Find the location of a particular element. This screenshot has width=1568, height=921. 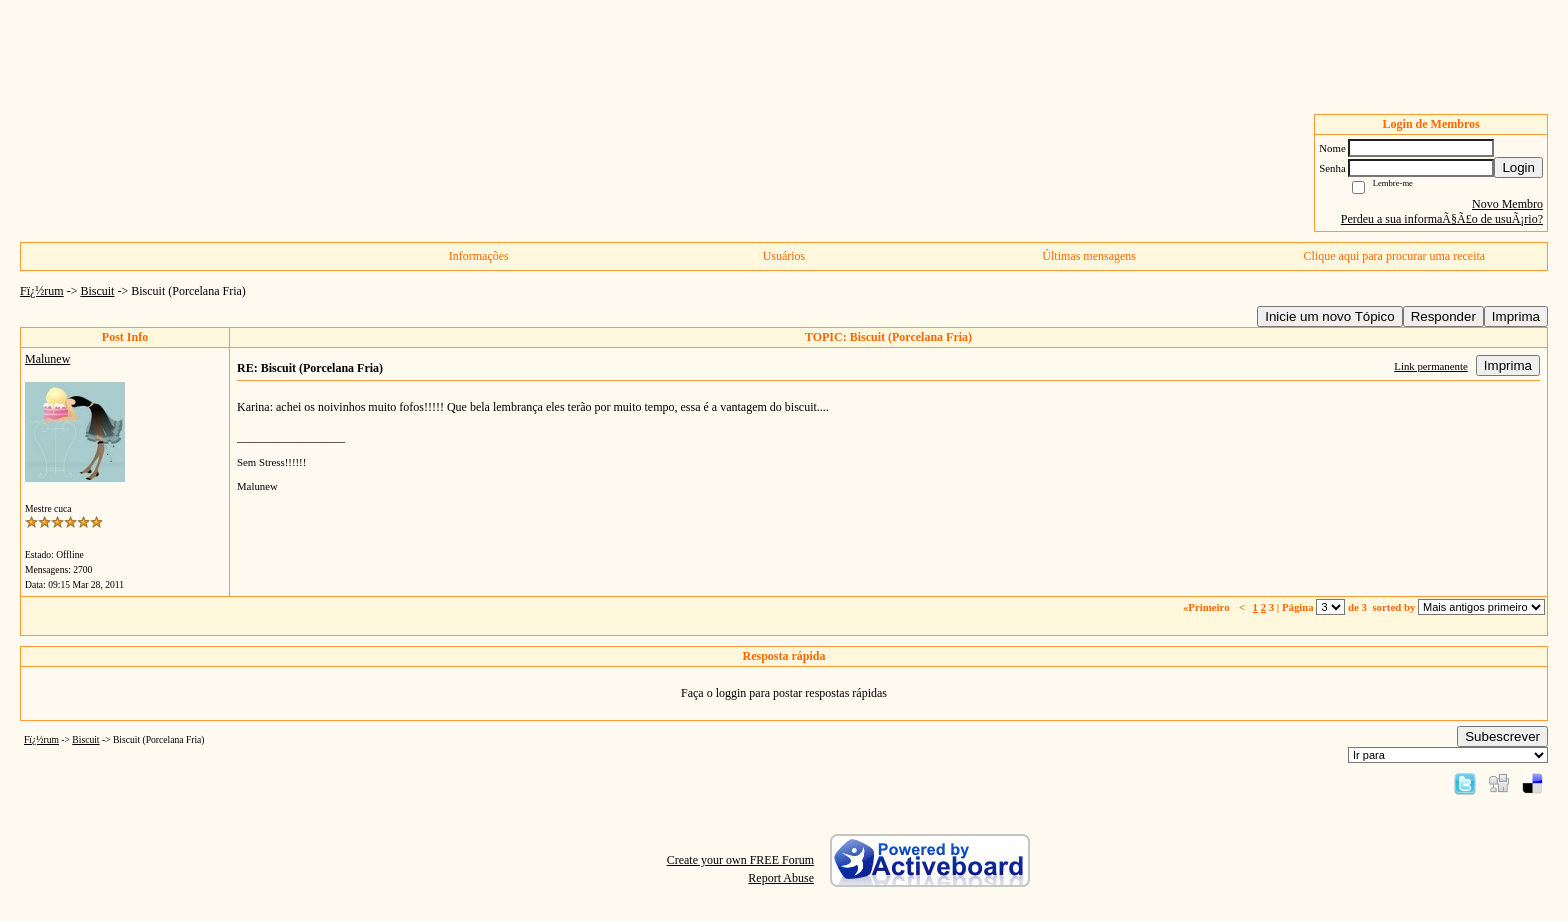

Responder is located at coordinates (1443, 316).